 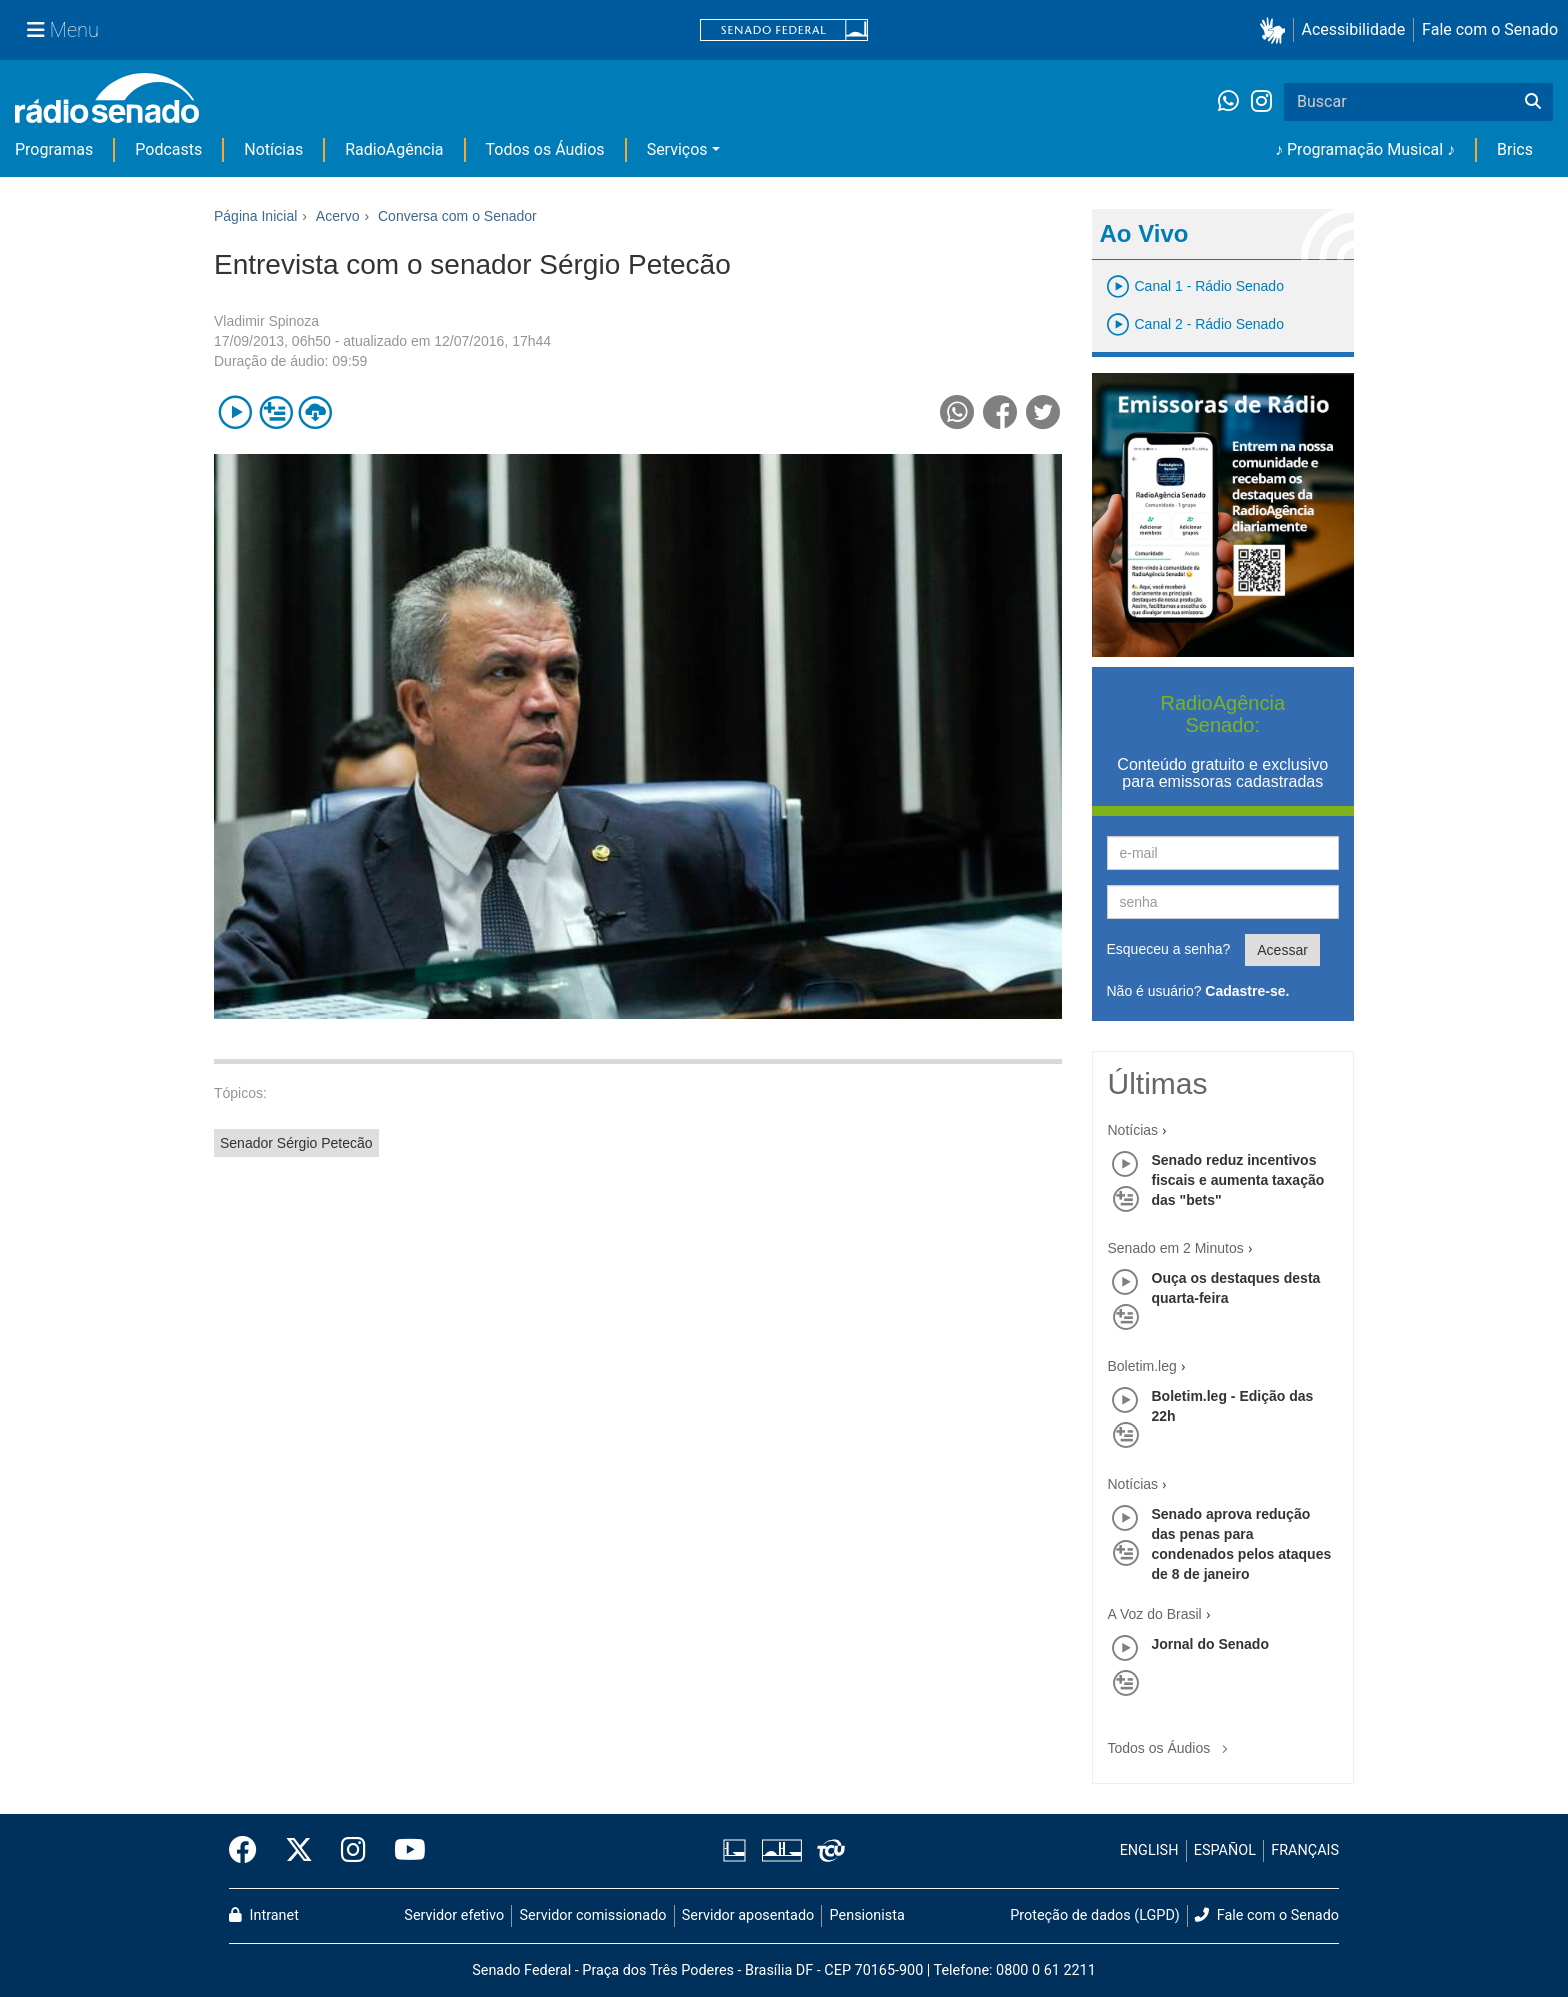 What do you see at coordinates (1155, 1614) in the screenshot?
I see `A Voz do Brasil` at bounding box center [1155, 1614].